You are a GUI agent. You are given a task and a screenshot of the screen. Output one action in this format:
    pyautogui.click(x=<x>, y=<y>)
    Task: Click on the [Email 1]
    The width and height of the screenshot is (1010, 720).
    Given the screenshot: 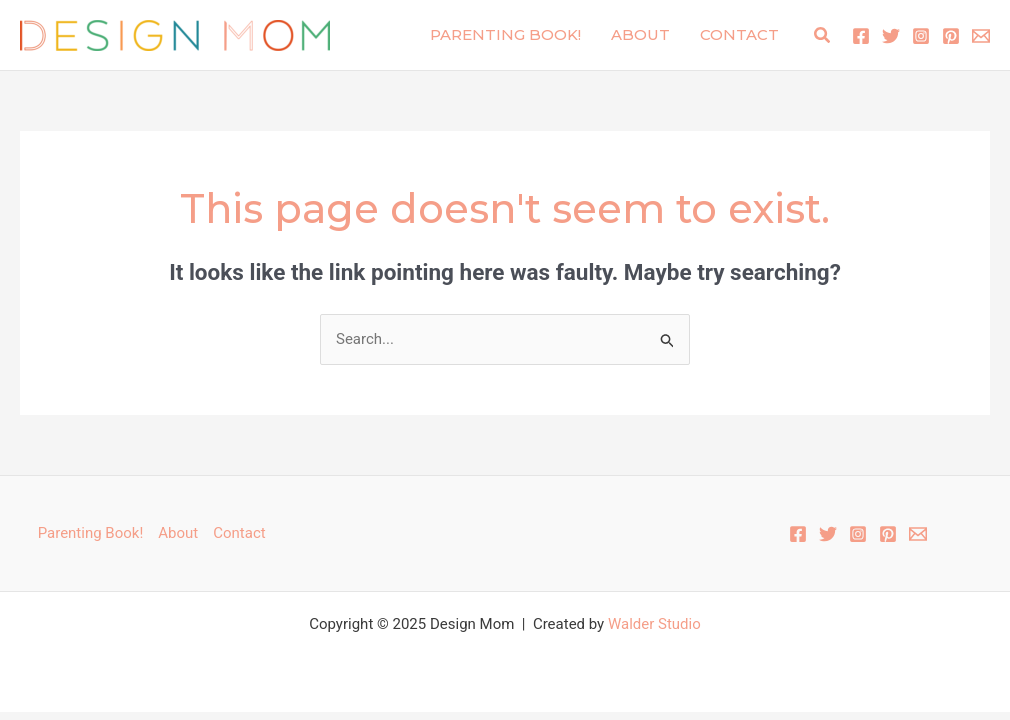 What is the action you would take?
    pyautogui.click(x=981, y=36)
    